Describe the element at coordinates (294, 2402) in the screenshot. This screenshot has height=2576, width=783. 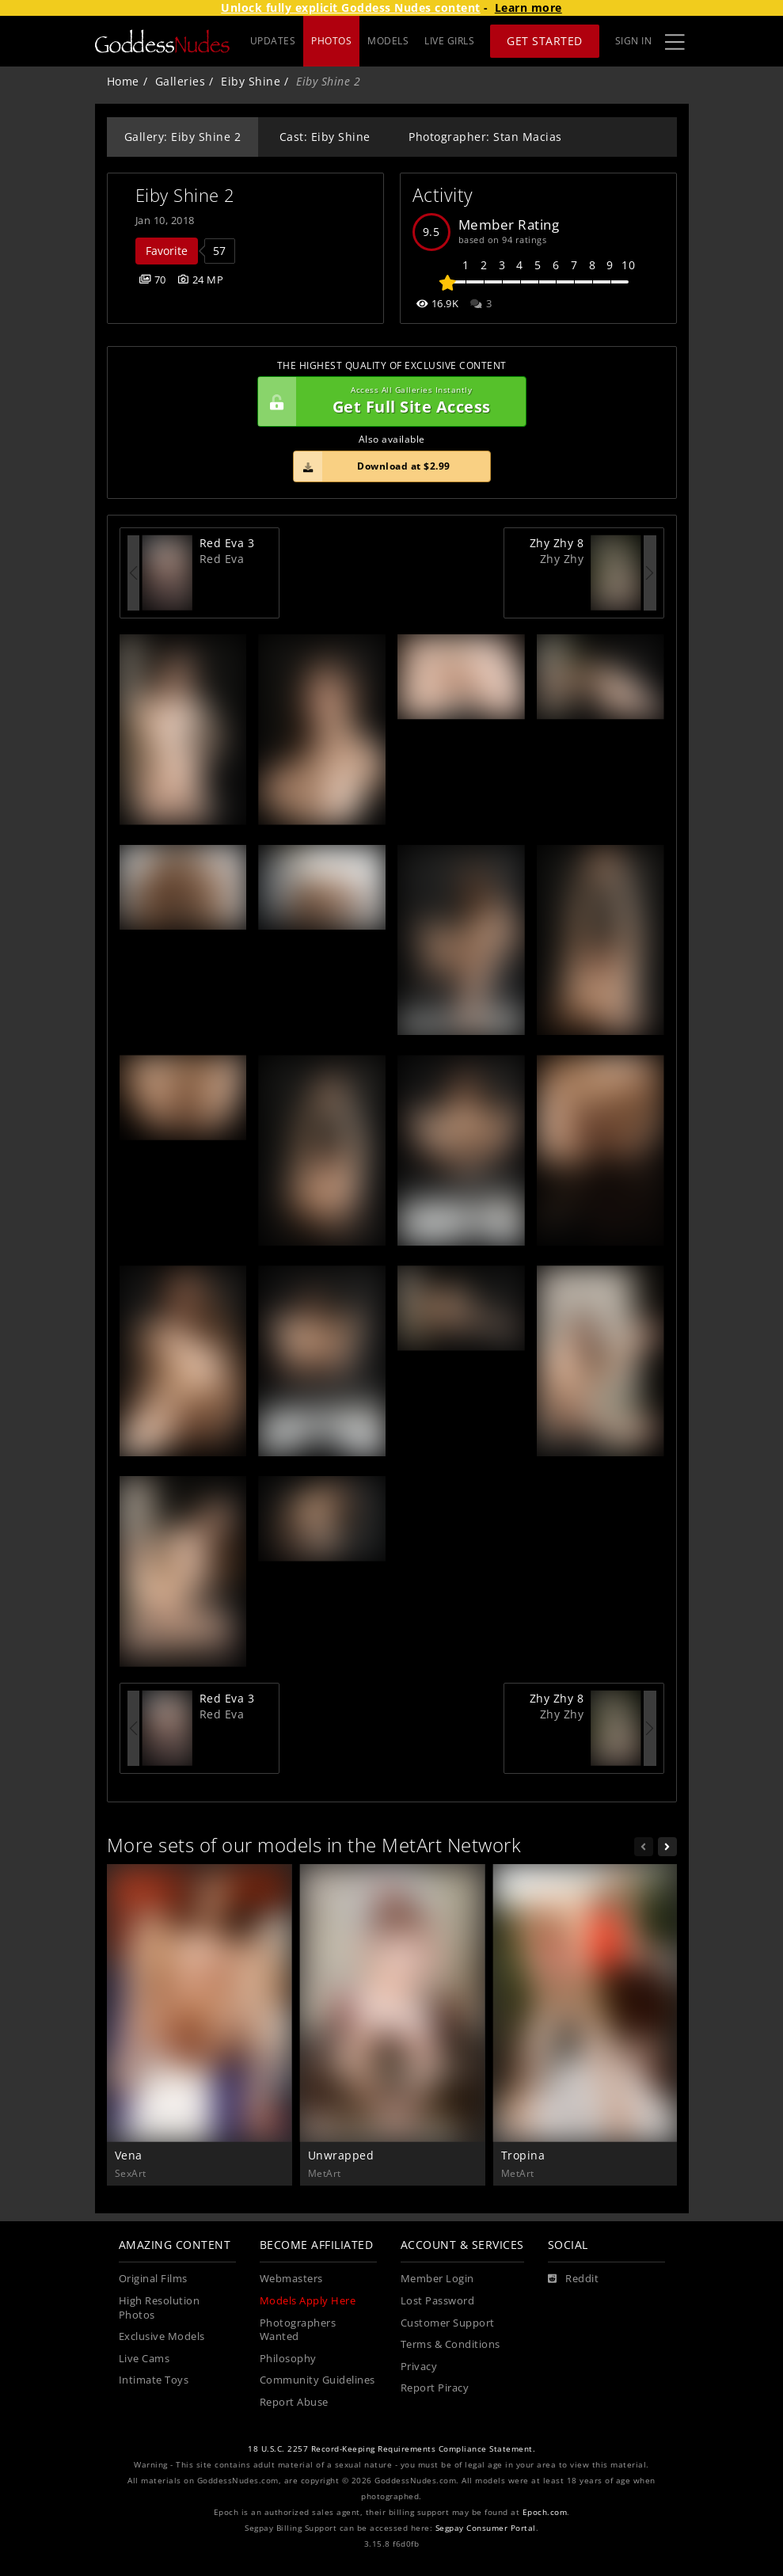
I see `Report Abuse` at that location.